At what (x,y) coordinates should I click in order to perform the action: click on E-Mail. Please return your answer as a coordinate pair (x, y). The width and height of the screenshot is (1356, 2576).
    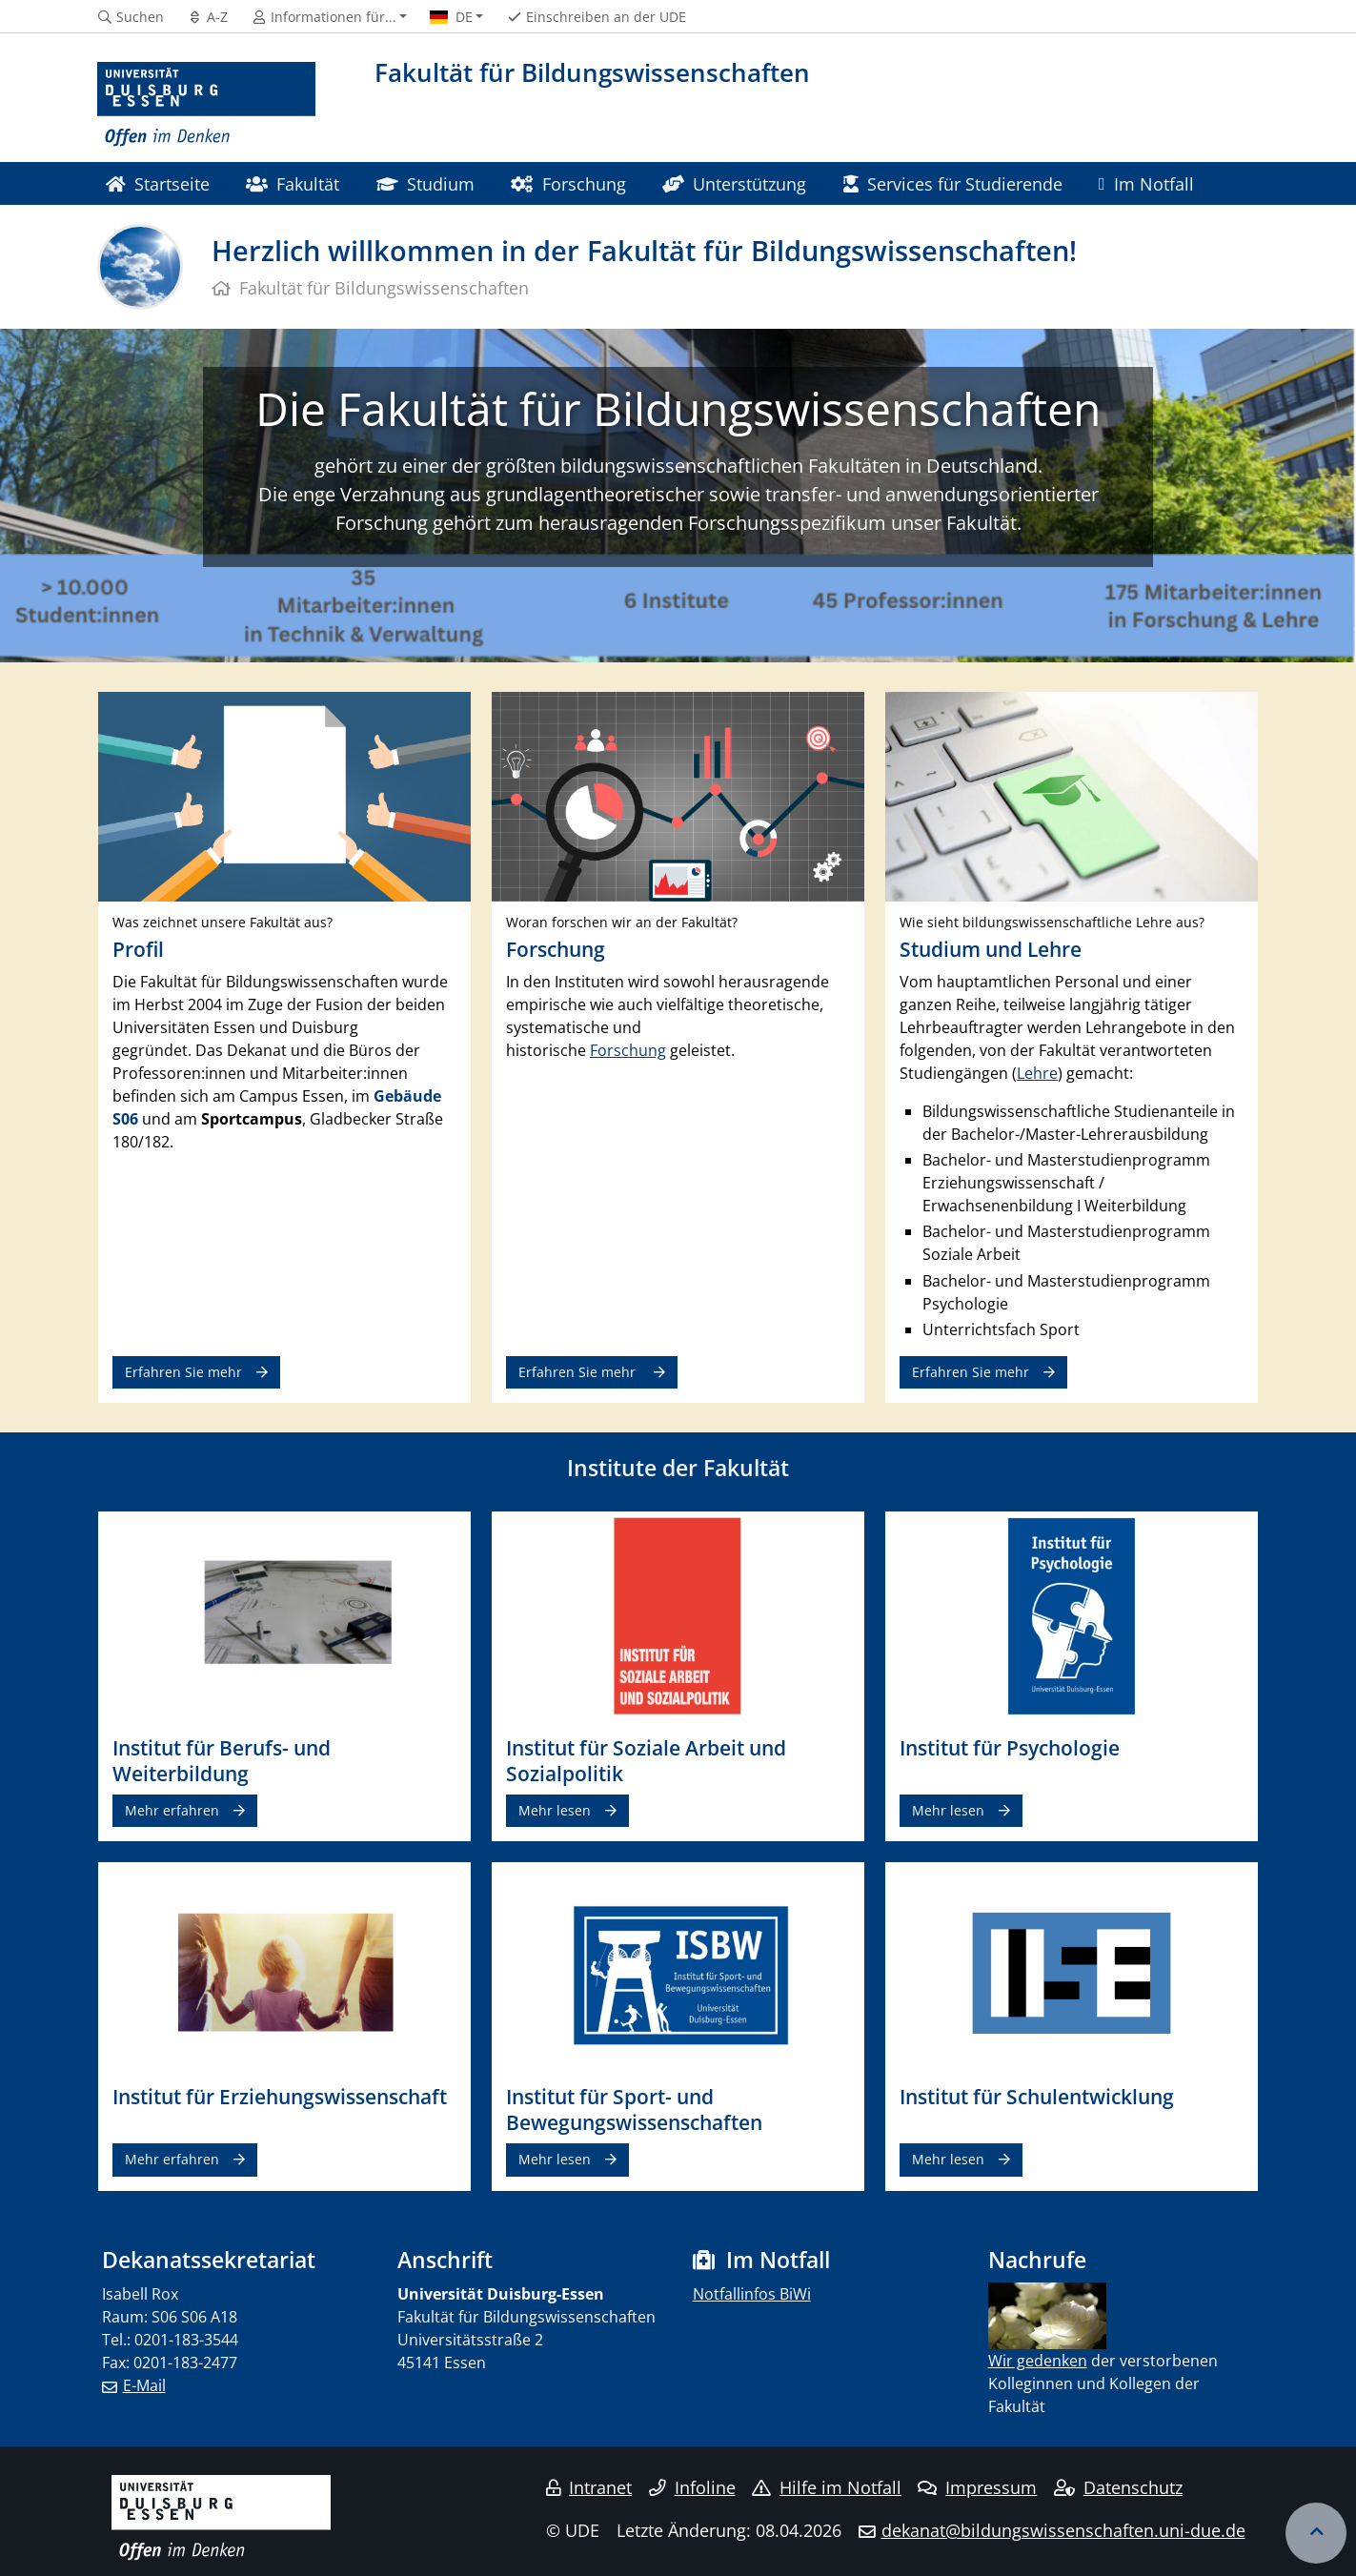
    Looking at the image, I should click on (144, 2385).